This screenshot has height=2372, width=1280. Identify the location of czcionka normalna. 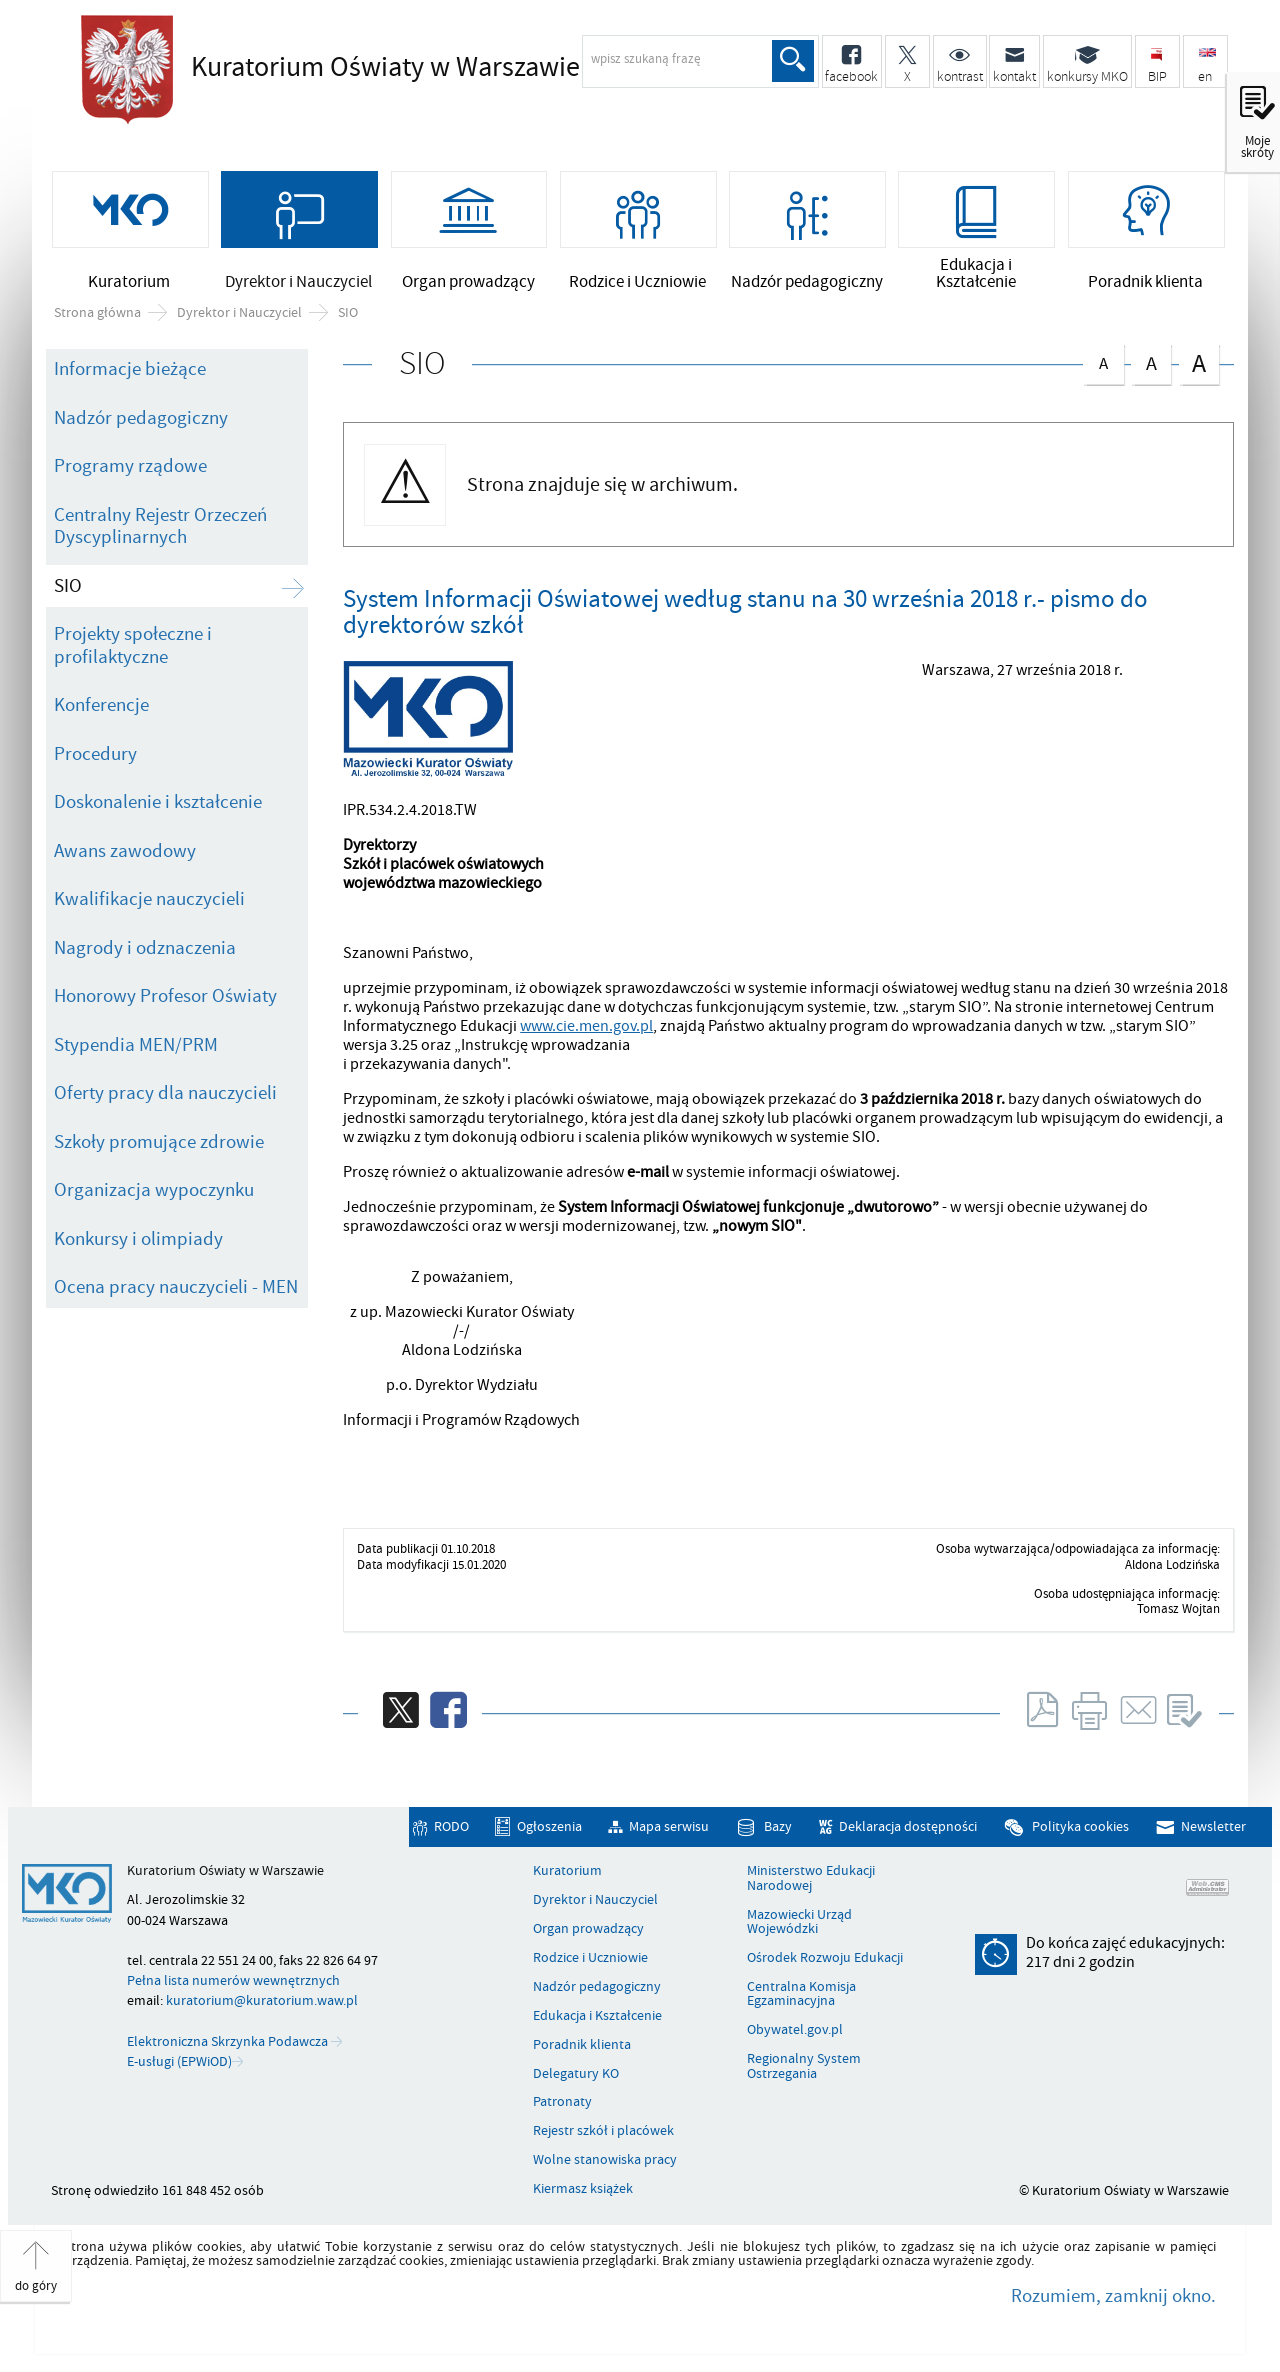
(1103, 363).